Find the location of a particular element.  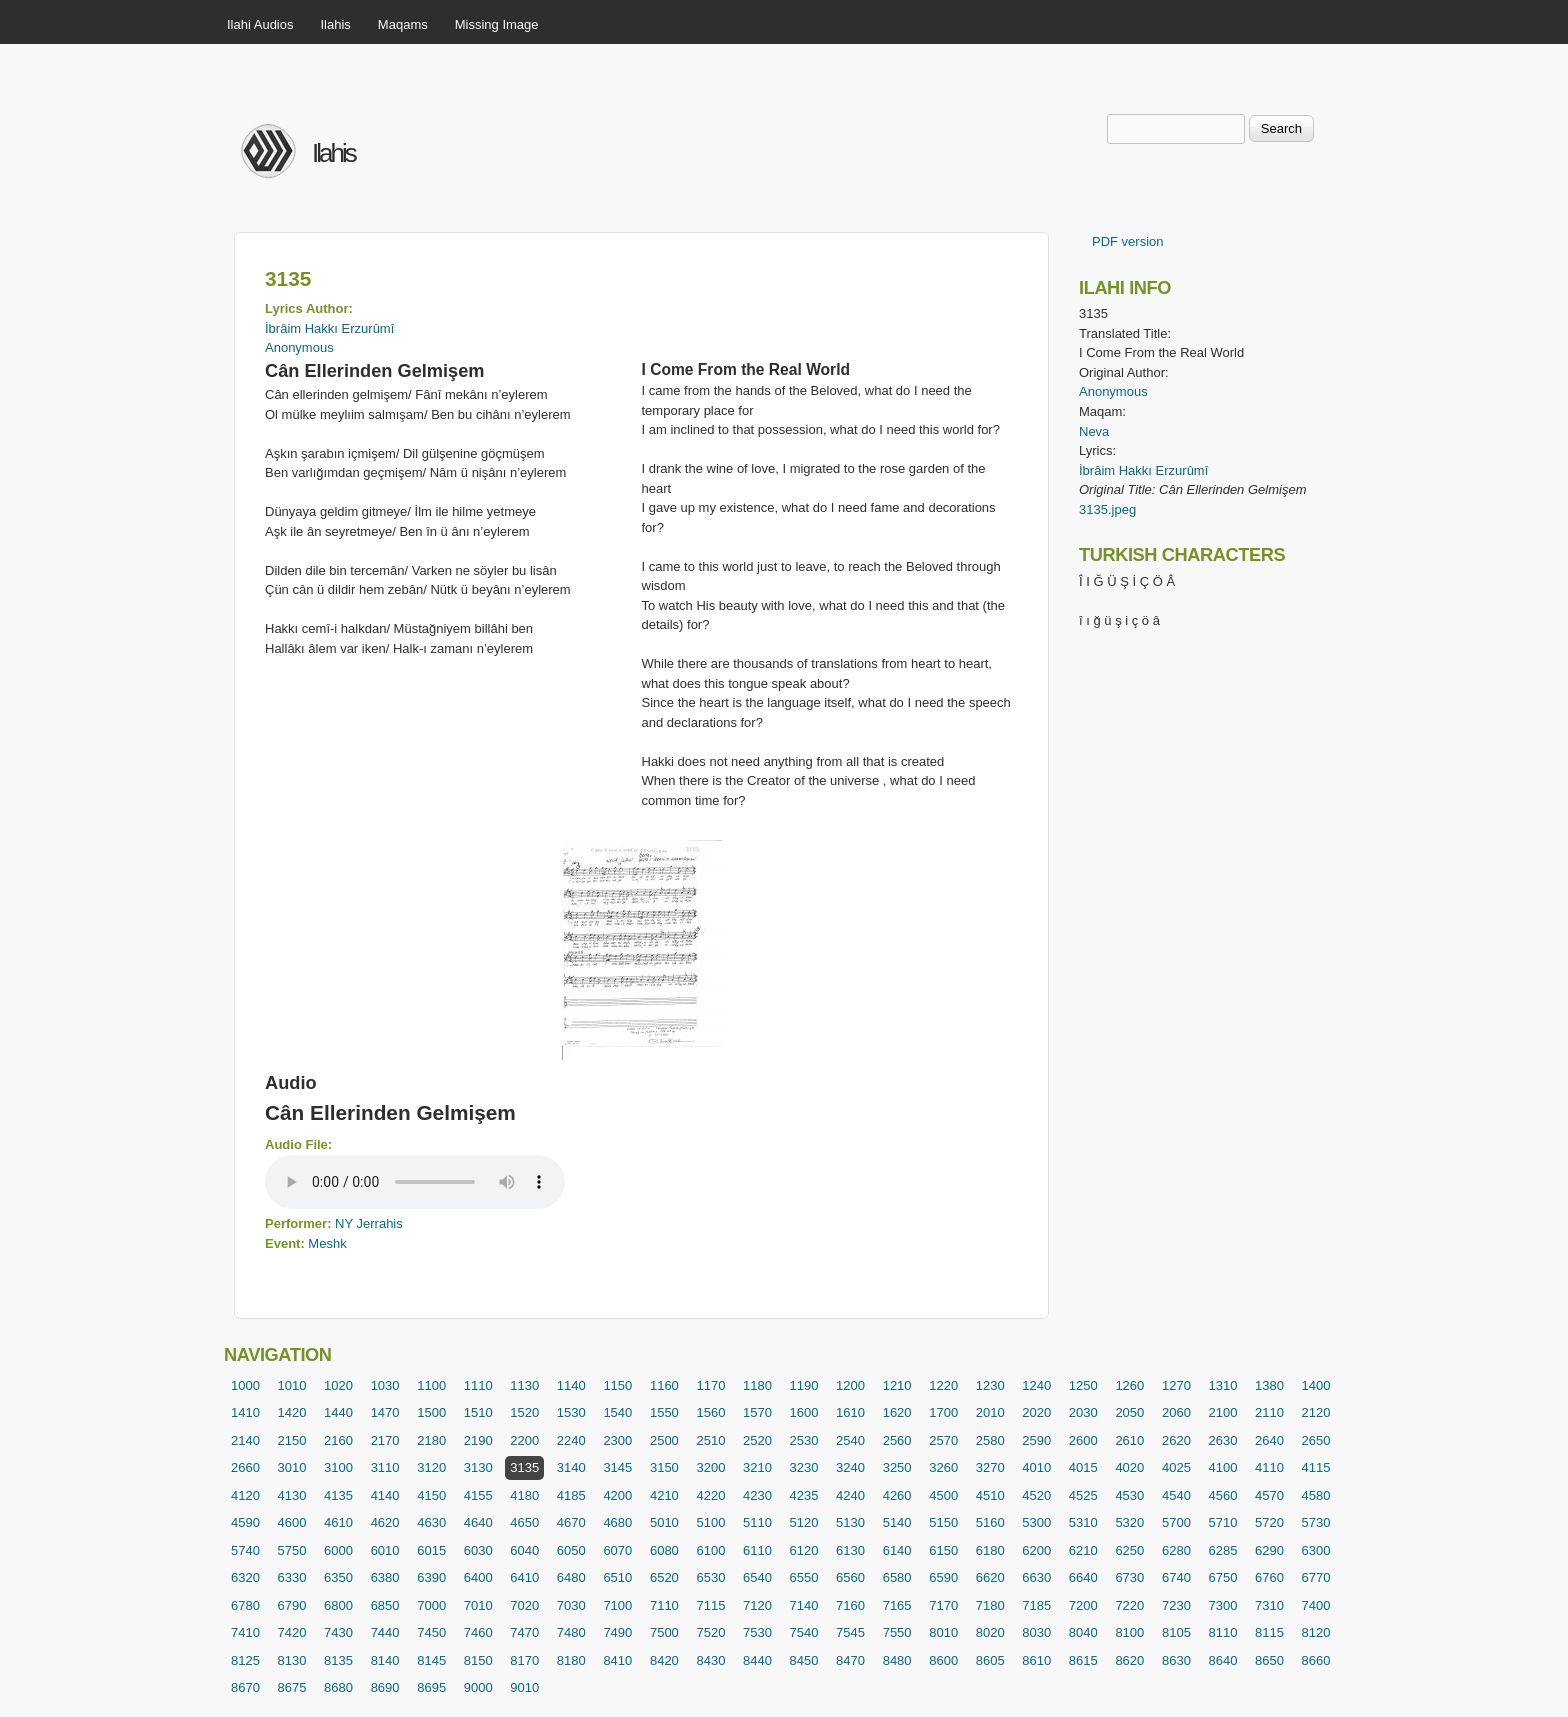

8110 is located at coordinates (1222, 1632).